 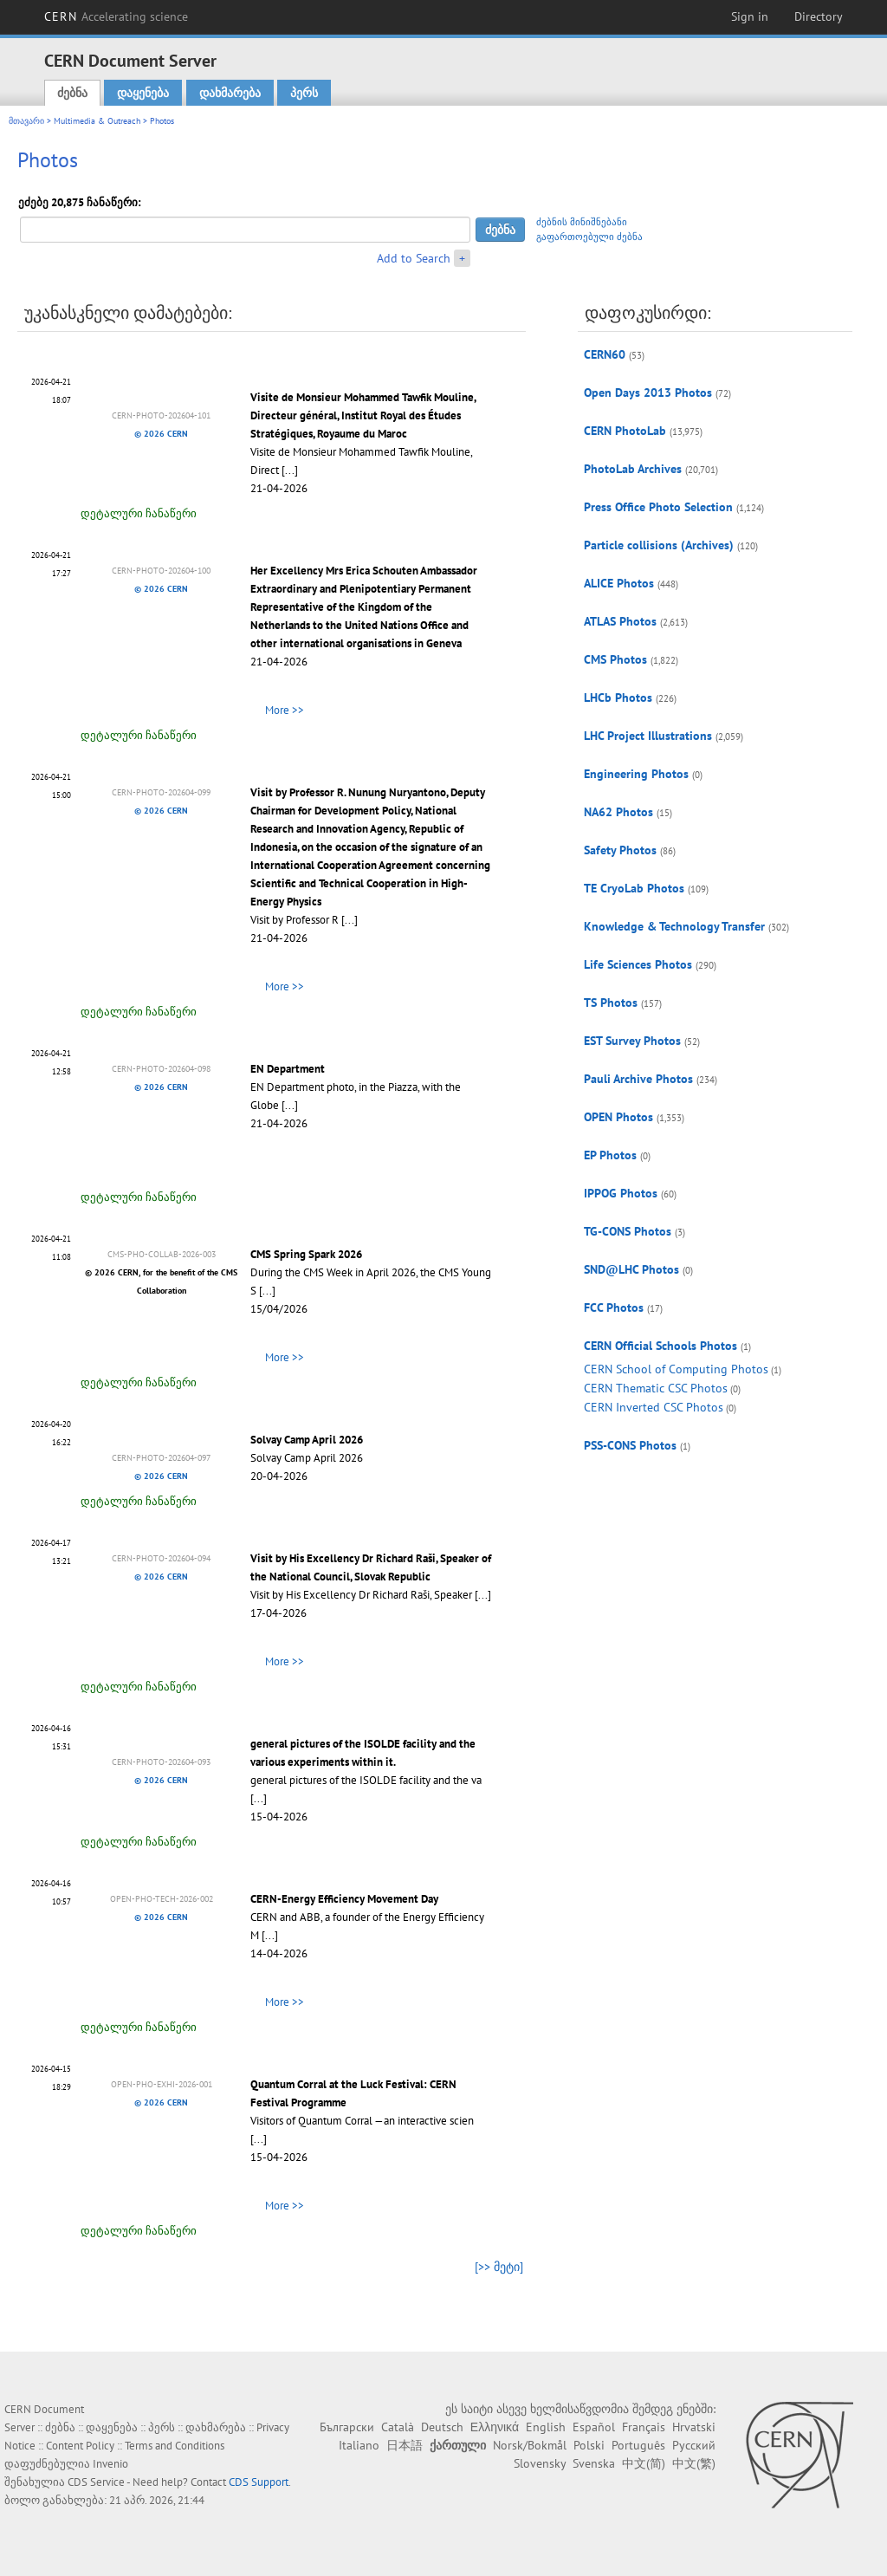 What do you see at coordinates (442, 2427) in the screenshot?
I see `Deutsch` at bounding box center [442, 2427].